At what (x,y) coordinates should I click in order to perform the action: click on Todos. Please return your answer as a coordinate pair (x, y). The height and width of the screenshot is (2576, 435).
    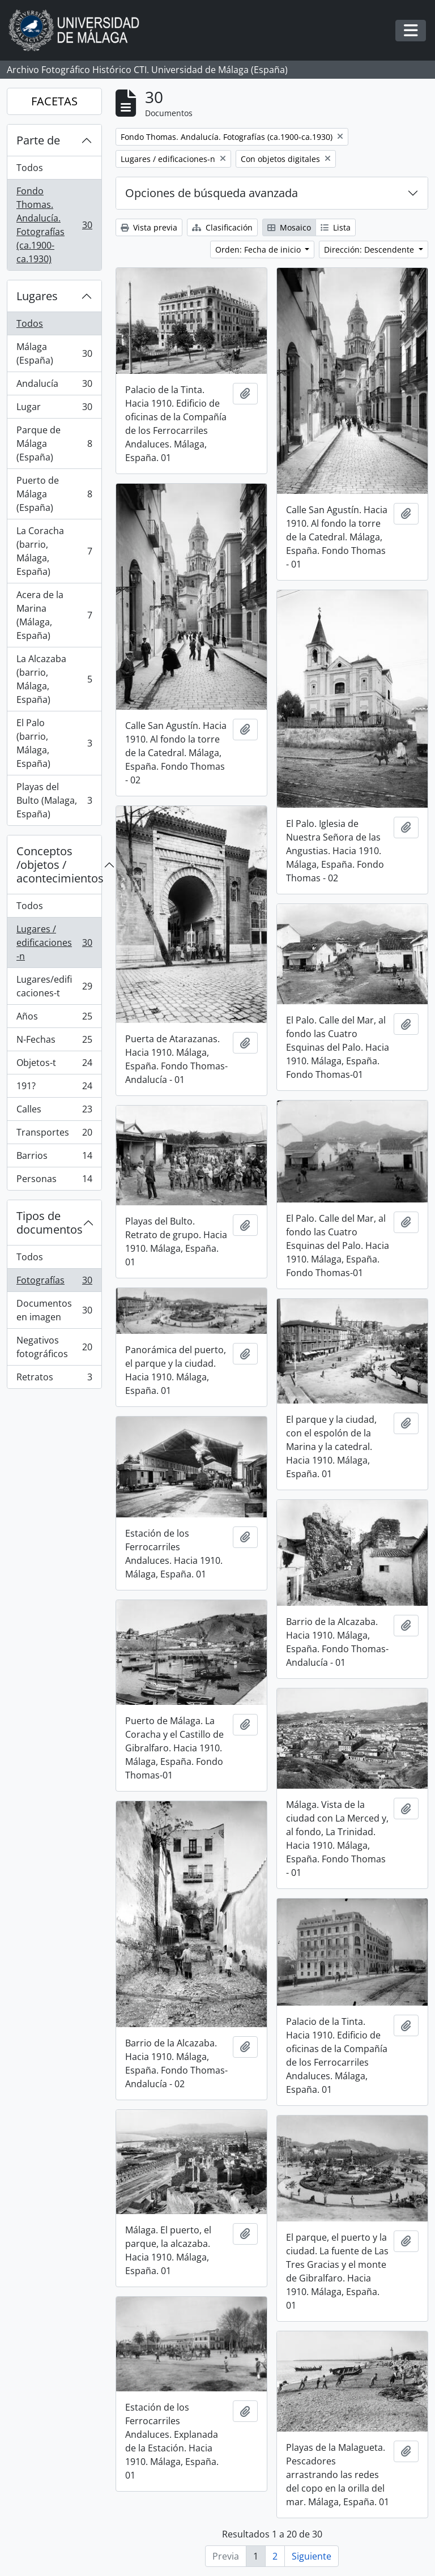
    Looking at the image, I should click on (29, 167).